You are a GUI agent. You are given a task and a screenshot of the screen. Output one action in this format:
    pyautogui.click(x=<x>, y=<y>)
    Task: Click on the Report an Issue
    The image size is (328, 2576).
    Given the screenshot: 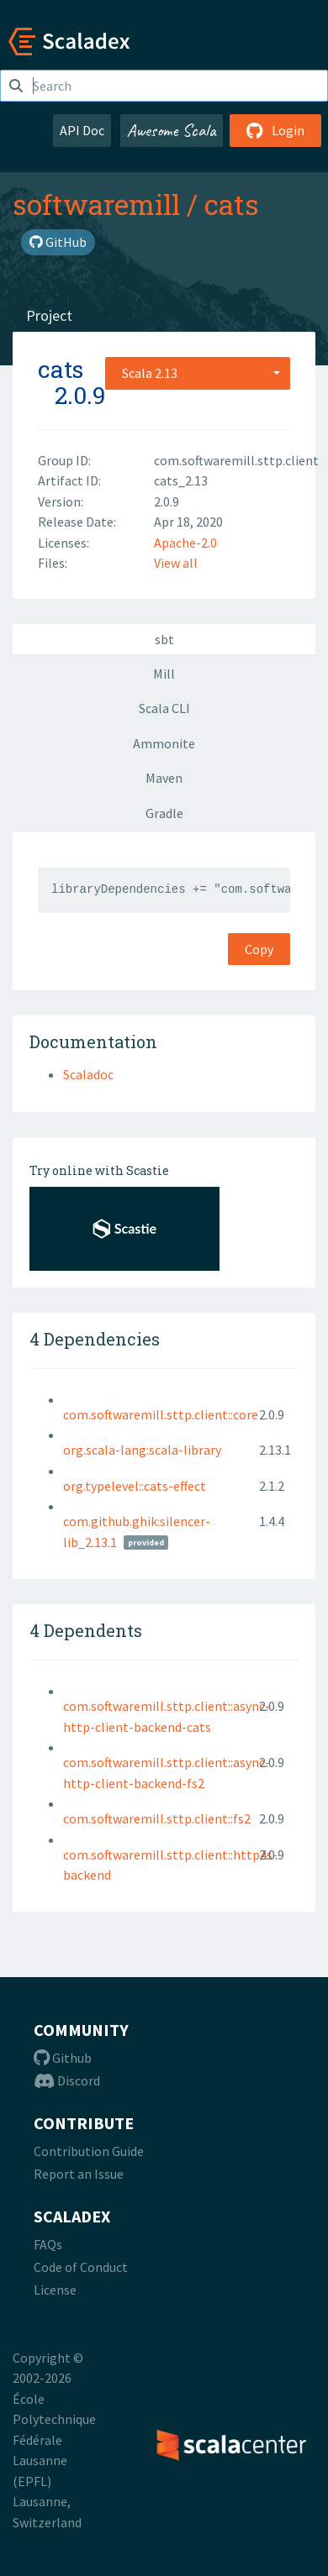 What is the action you would take?
    pyautogui.click(x=79, y=2173)
    